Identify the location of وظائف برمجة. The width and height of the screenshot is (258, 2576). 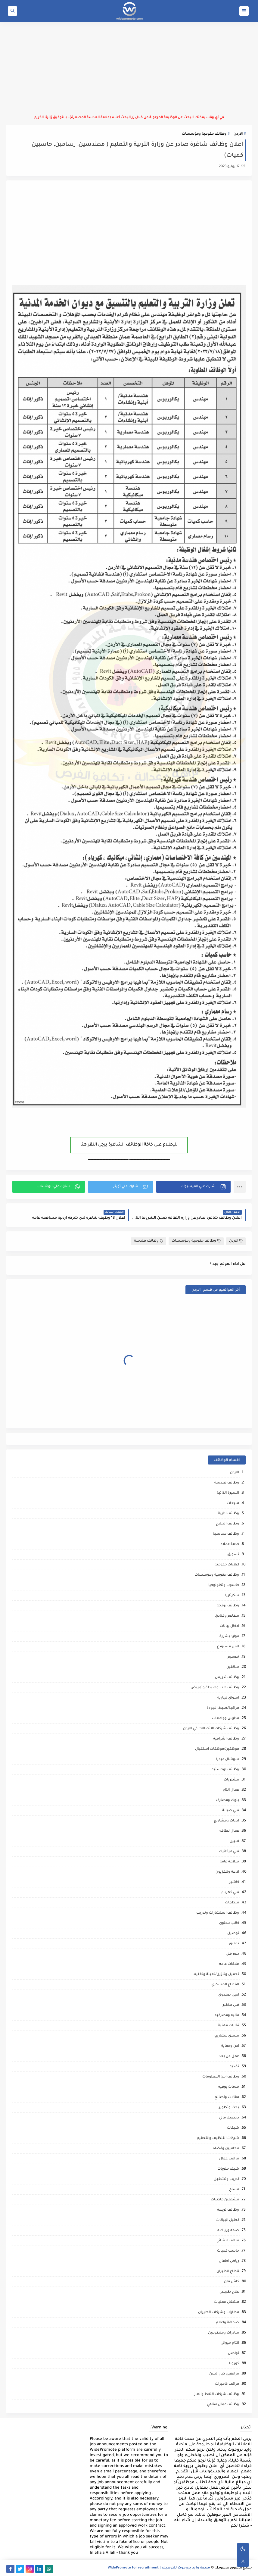
(228, 1606).